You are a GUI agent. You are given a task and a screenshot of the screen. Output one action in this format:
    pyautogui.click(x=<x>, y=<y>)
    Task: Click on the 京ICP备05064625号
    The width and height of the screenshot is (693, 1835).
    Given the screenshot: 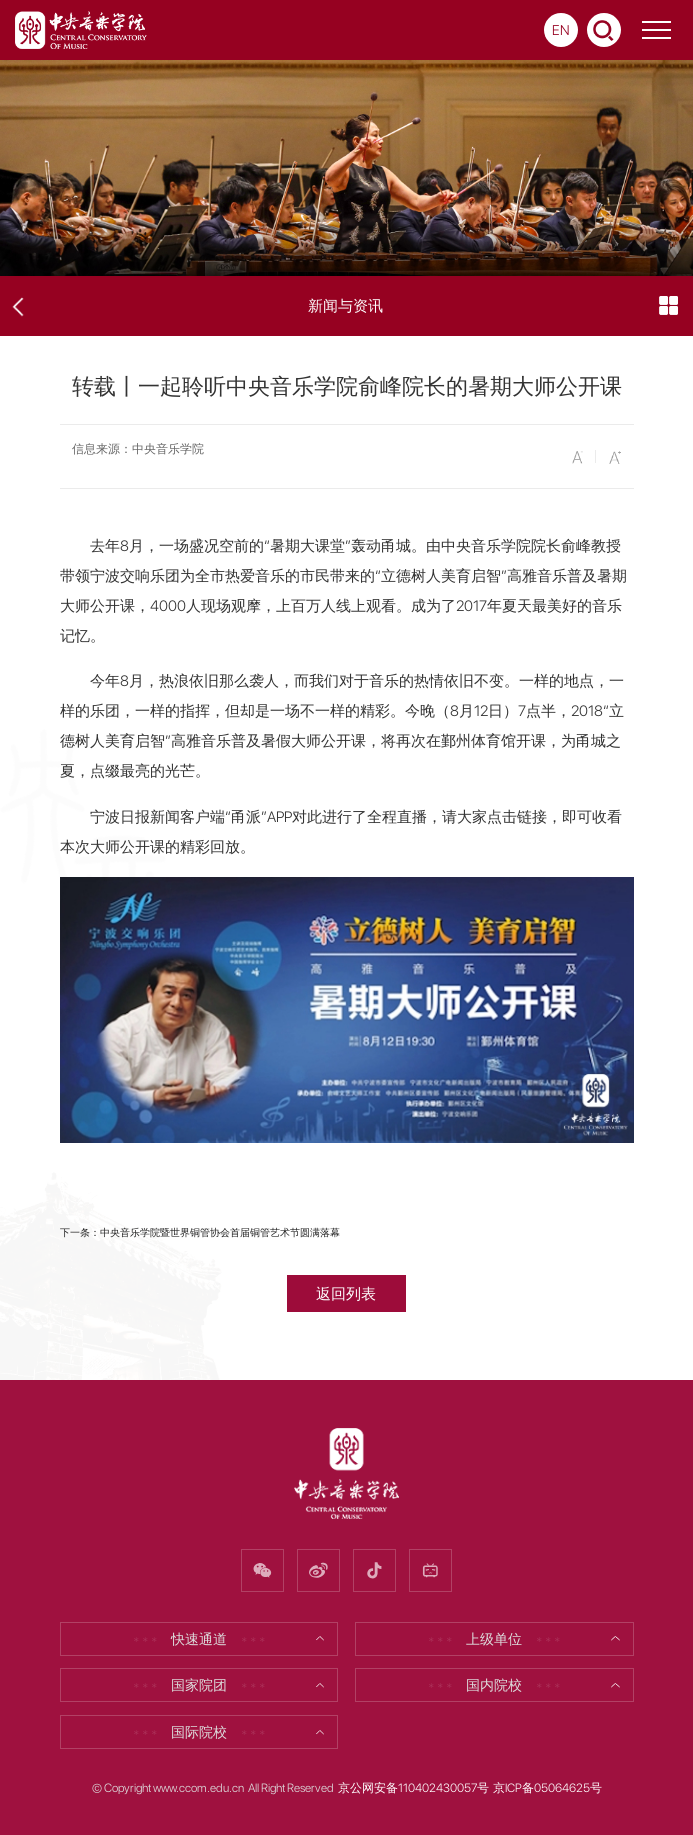 What is the action you would take?
    pyautogui.click(x=547, y=1788)
    